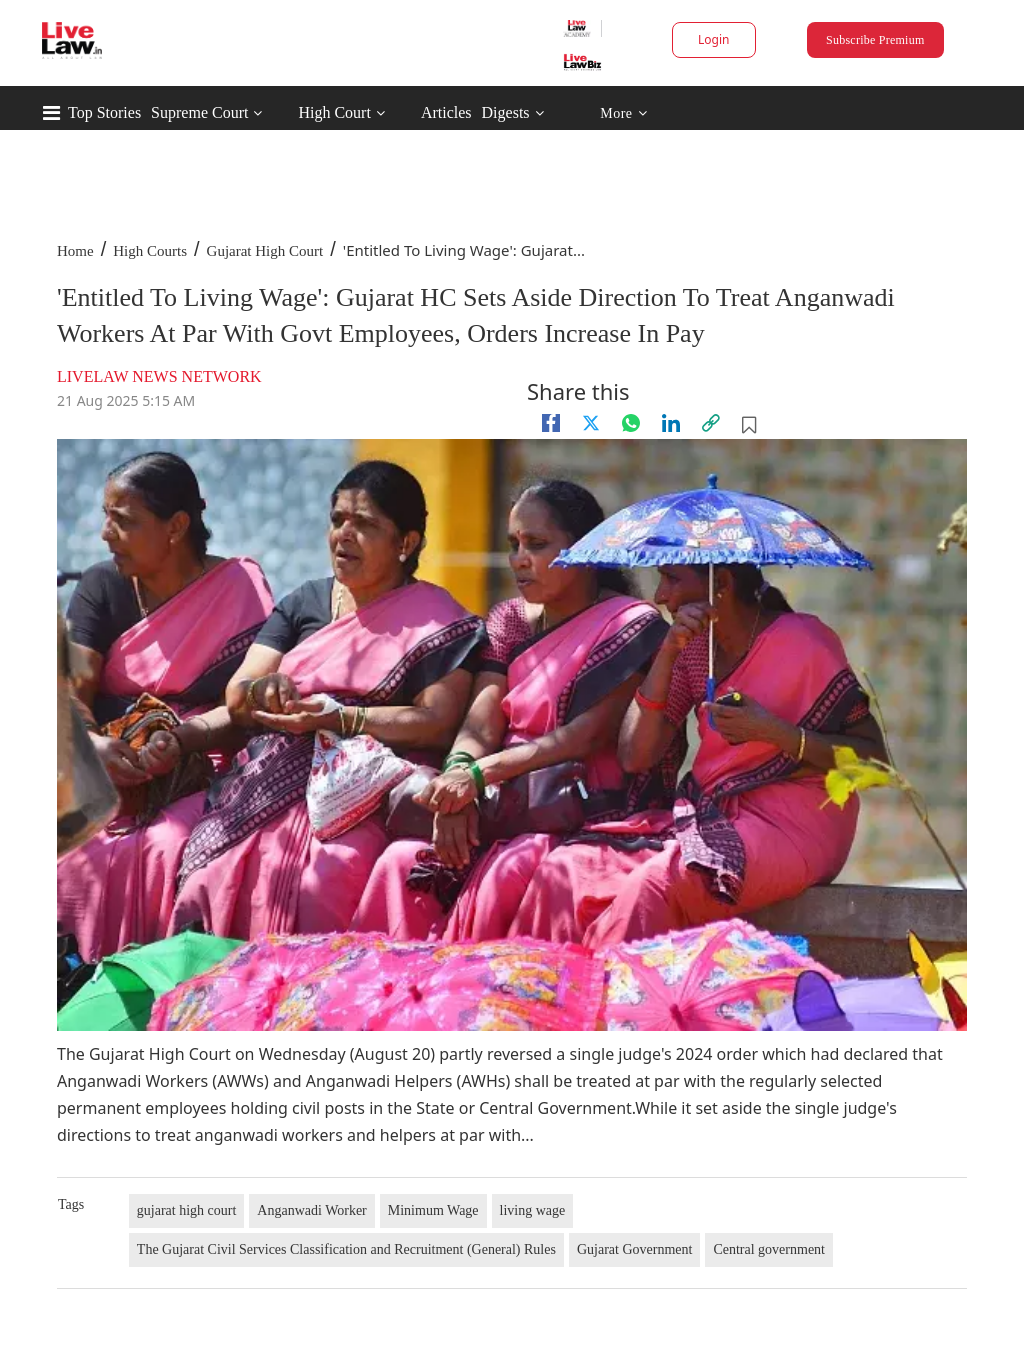  Describe the element at coordinates (533, 1210) in the screenshot. I see `living wage` at that location.